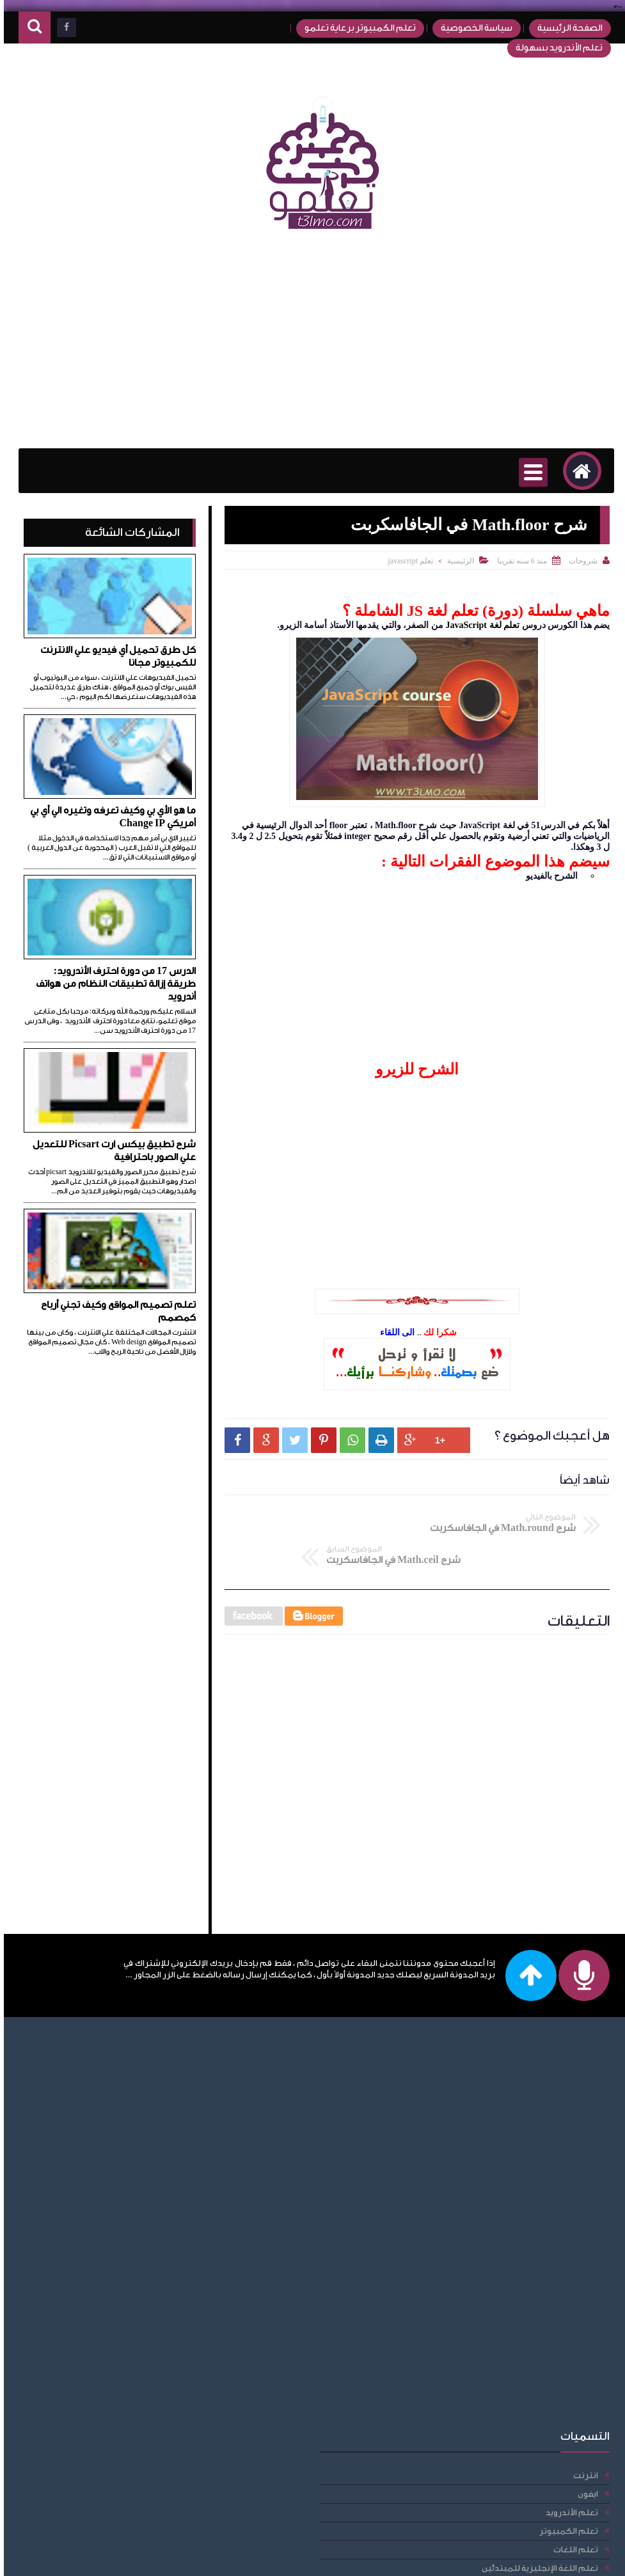  I want to click on تعلم html, so click(128, 2292).